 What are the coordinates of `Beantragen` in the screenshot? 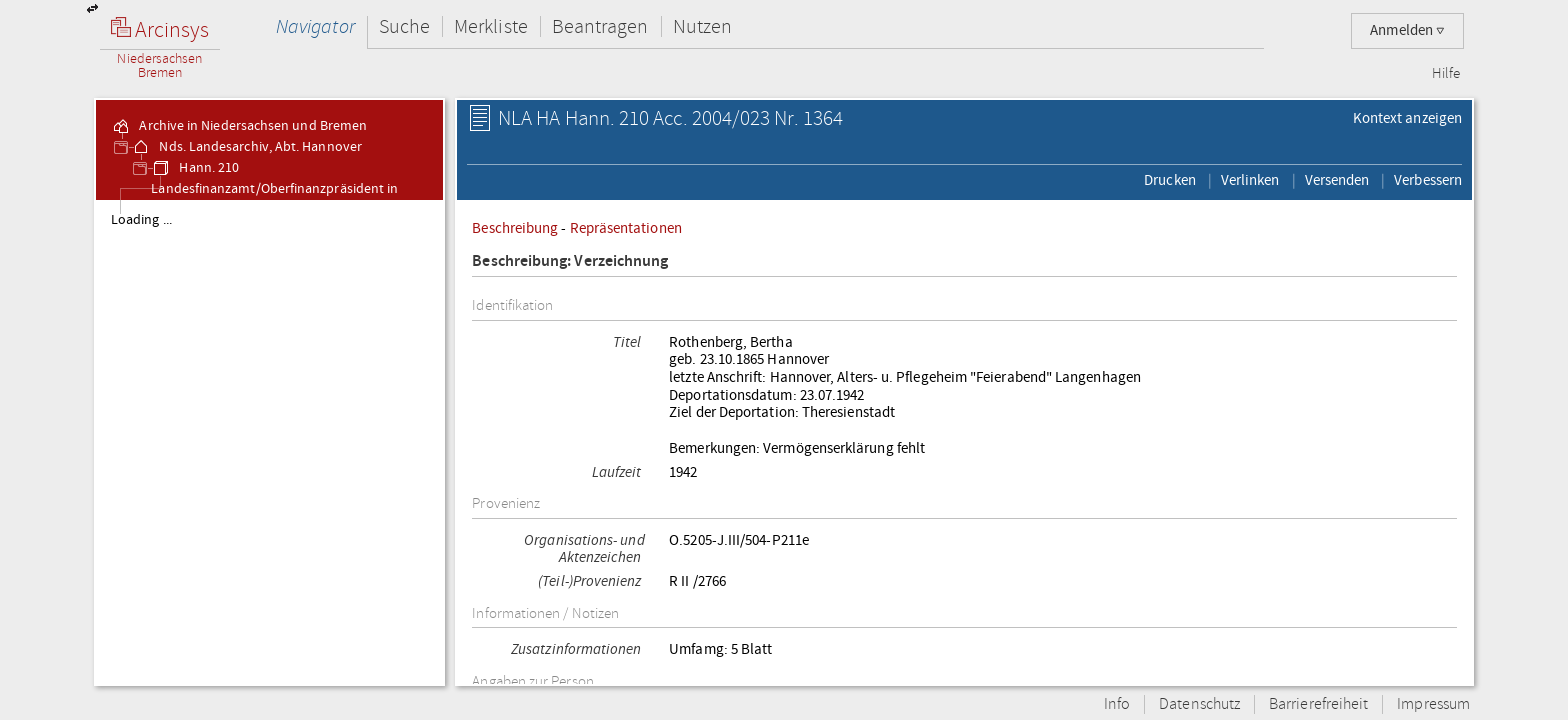 It's located at (600, 26).